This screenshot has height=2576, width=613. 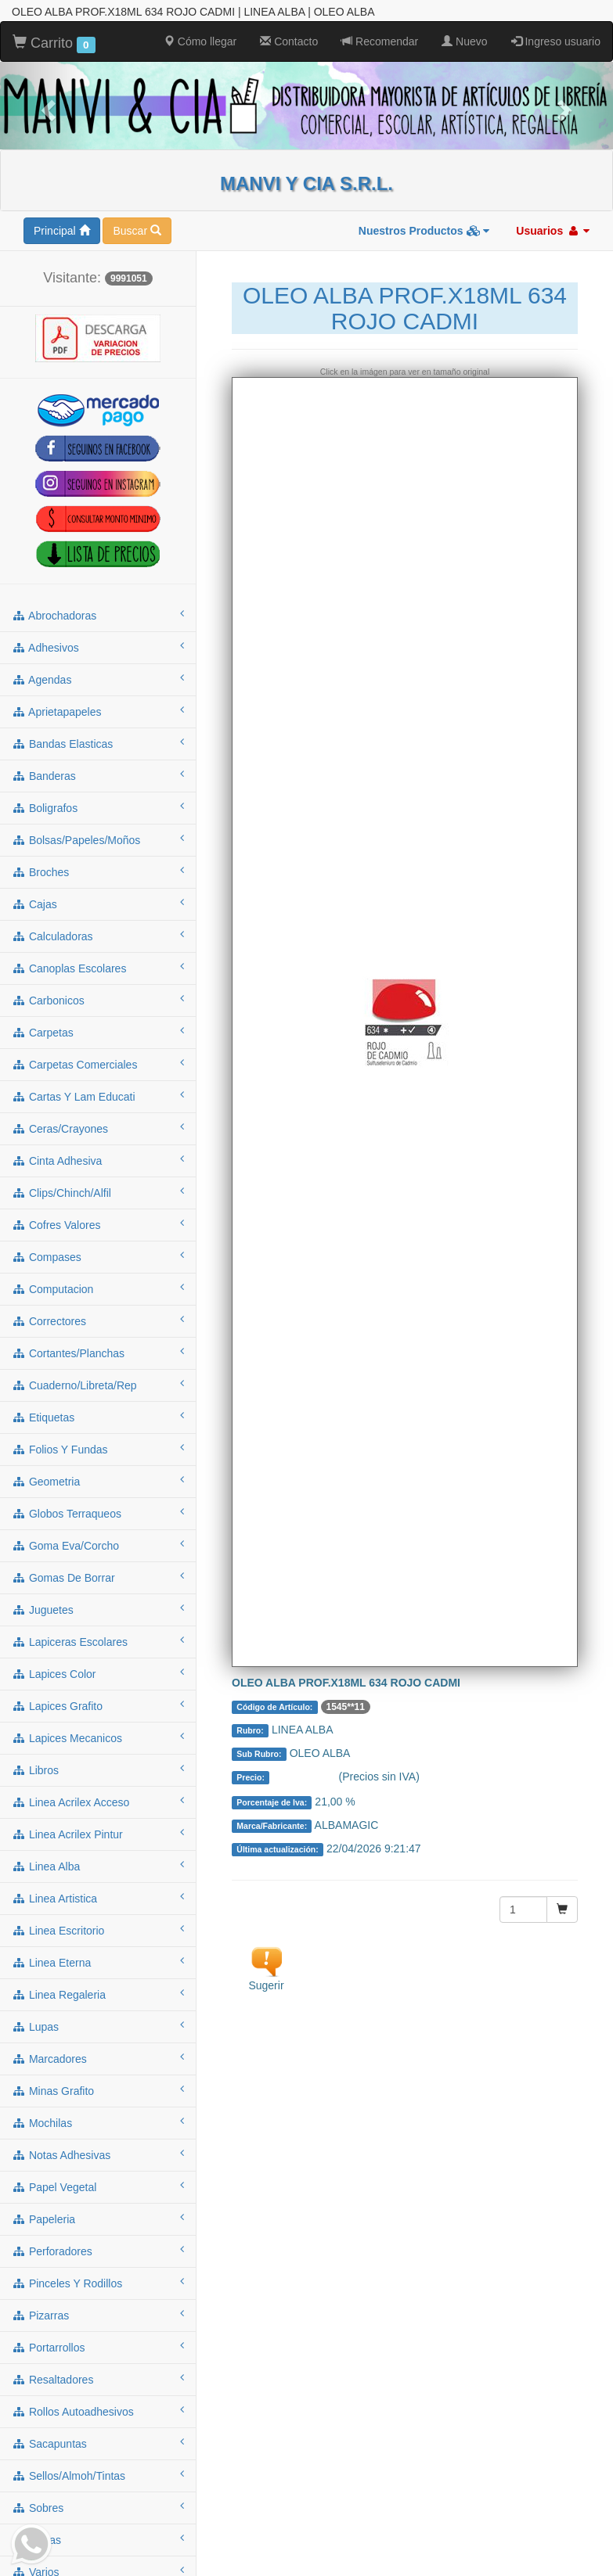 I want to click on clips/chinch/alfil, so click(x=98, y=1191).